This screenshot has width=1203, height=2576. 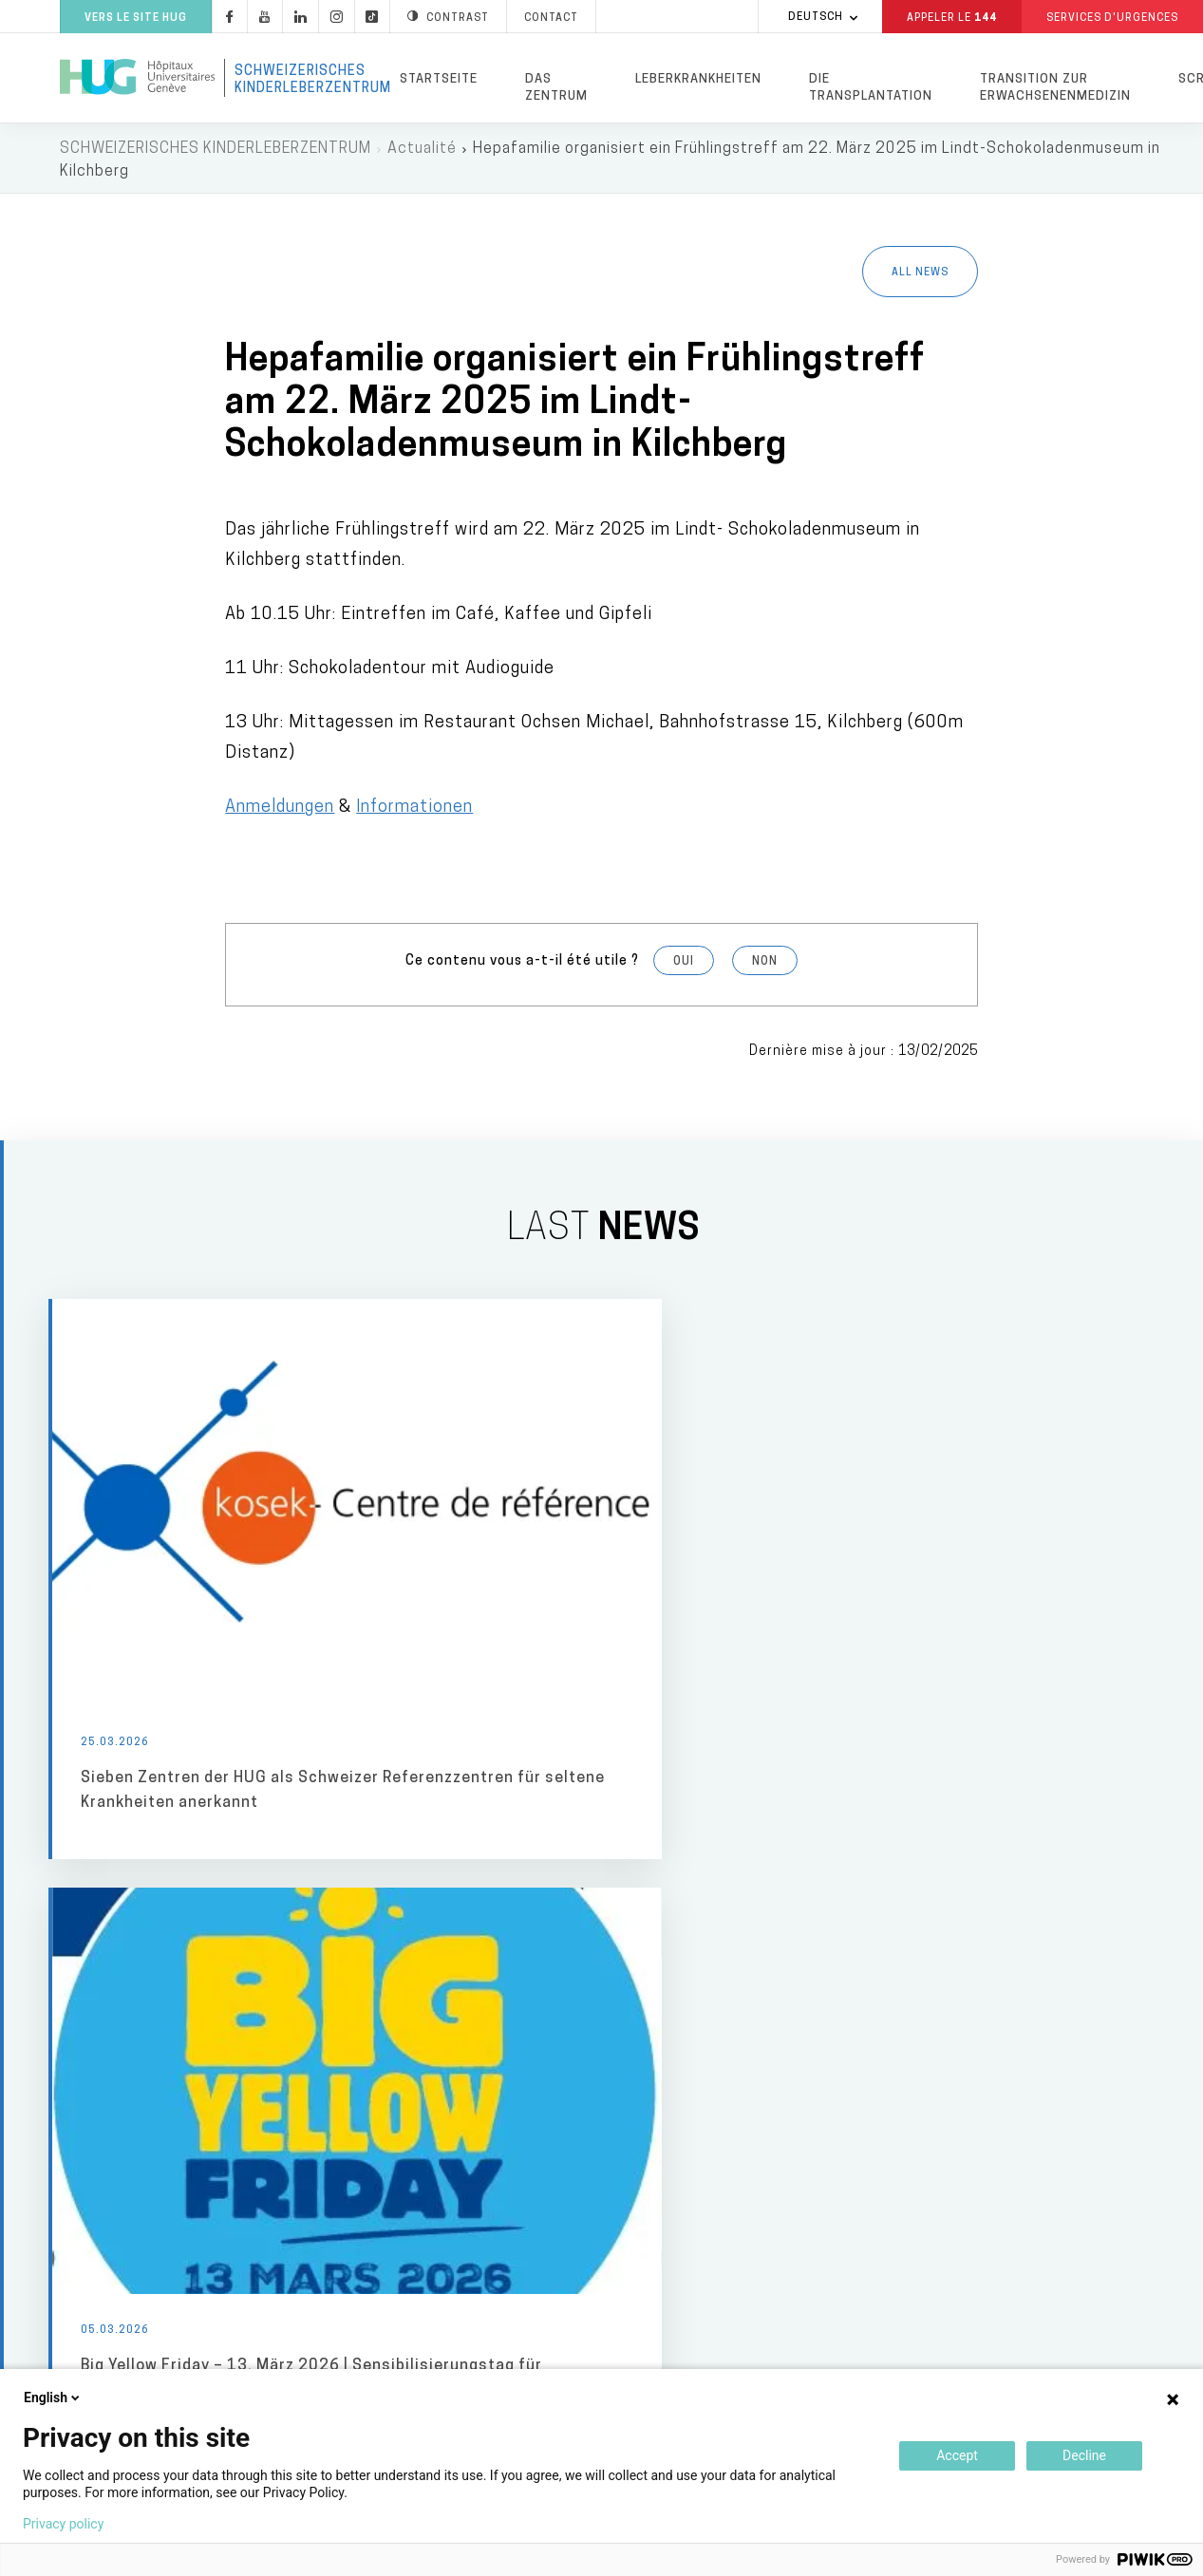 I want to click on Faculté de médecine, so click(x=959, y=2231).